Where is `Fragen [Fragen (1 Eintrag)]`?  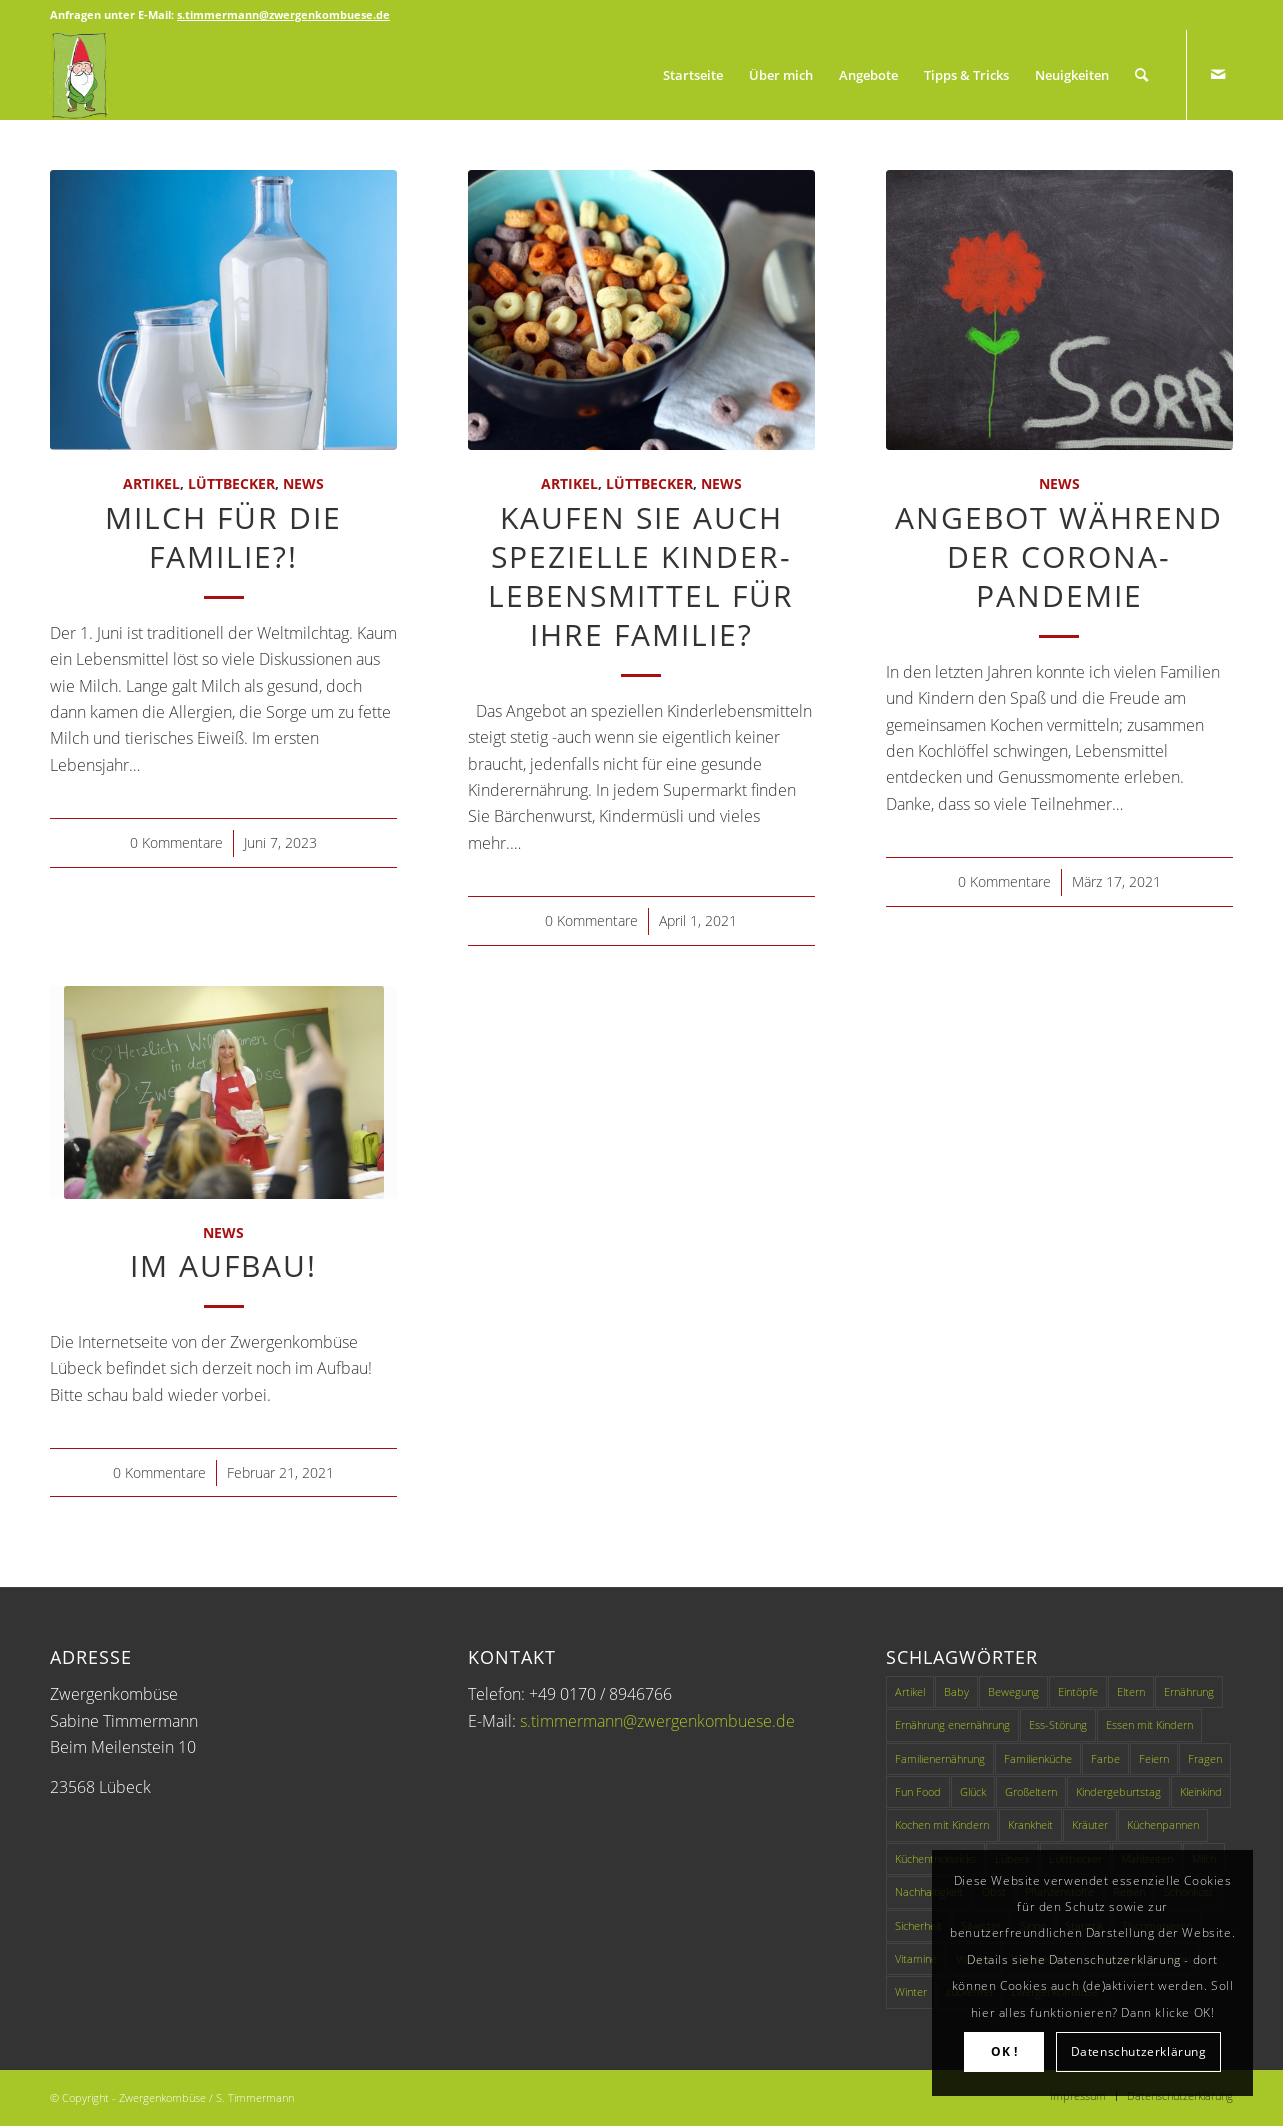 Fragen [Fragen (1 Eintrag)] is located at coordinates (1205, 1758).